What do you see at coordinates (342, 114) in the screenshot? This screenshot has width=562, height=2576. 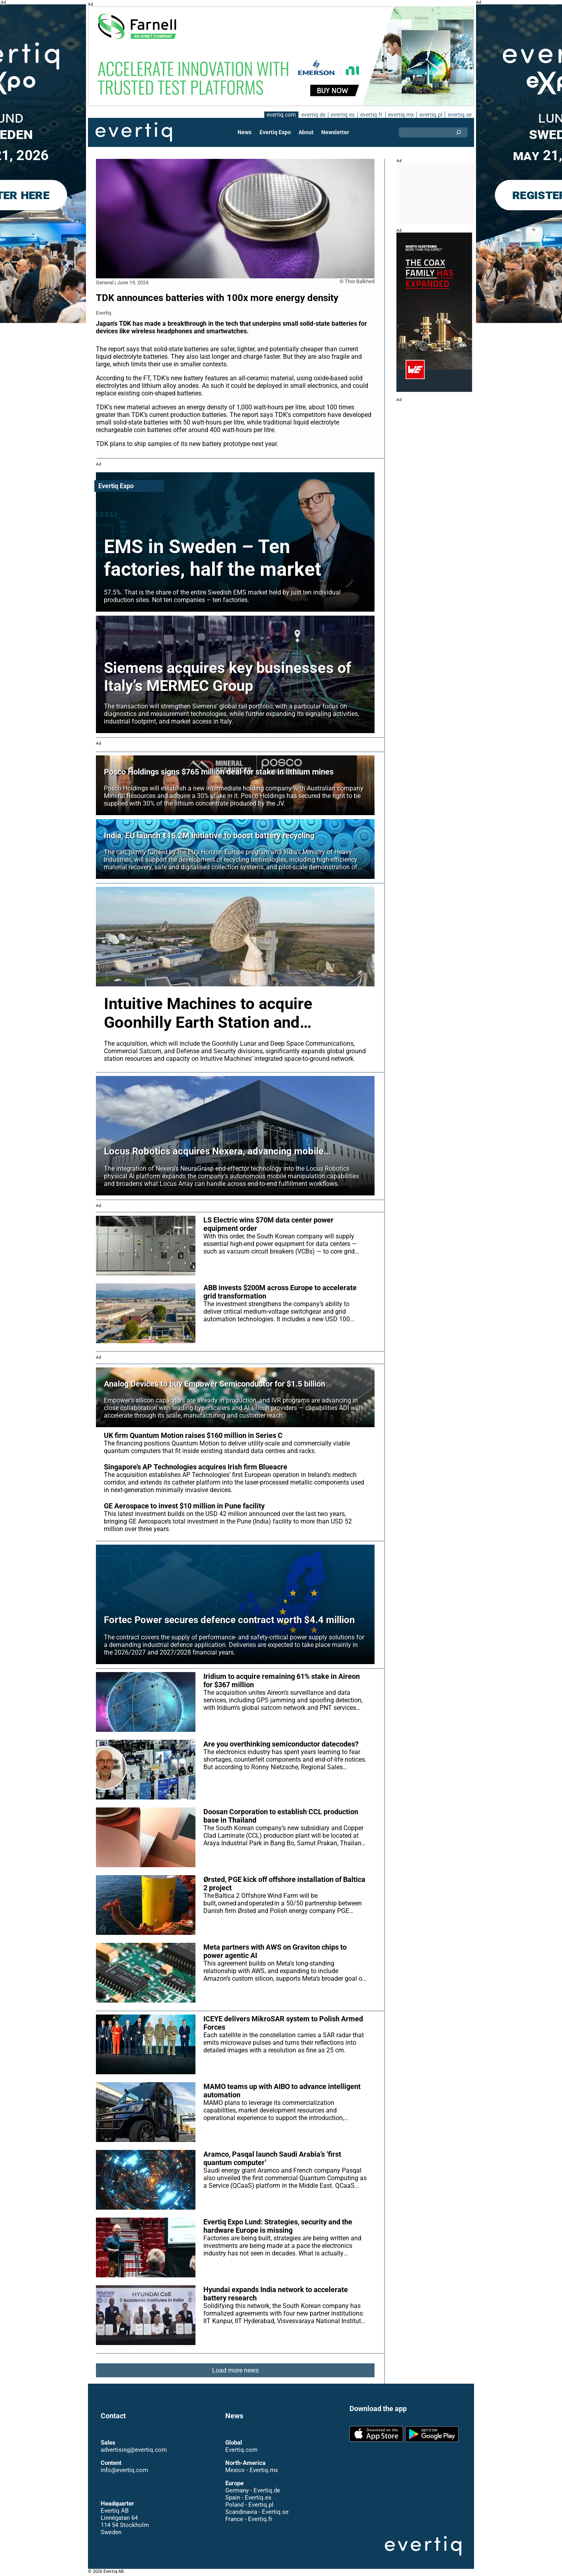 I see `evertiq.es` at bounding box center [342, 114].